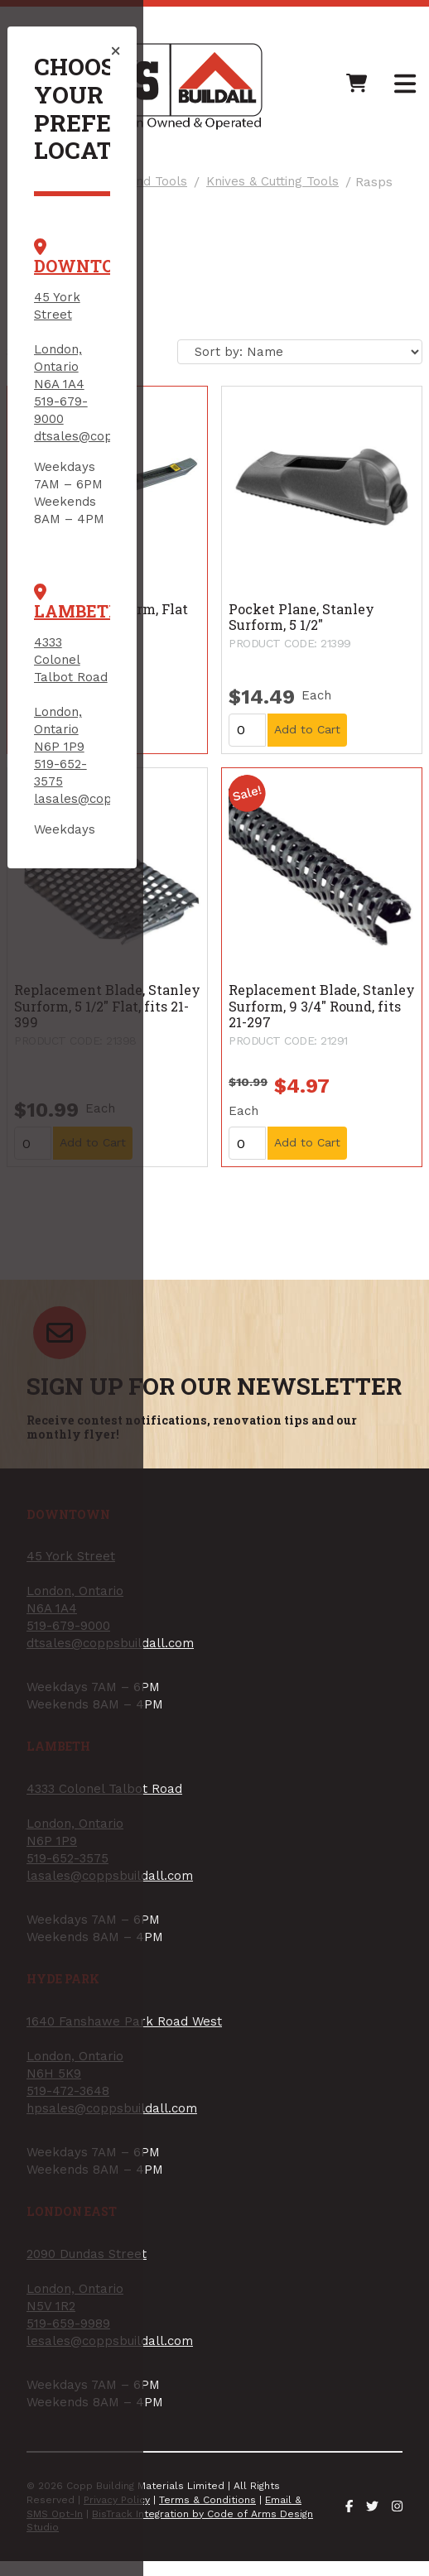  Describe the element at coordinates (90, 1006) in the screenshot. I see `519-659-9989` at that location.